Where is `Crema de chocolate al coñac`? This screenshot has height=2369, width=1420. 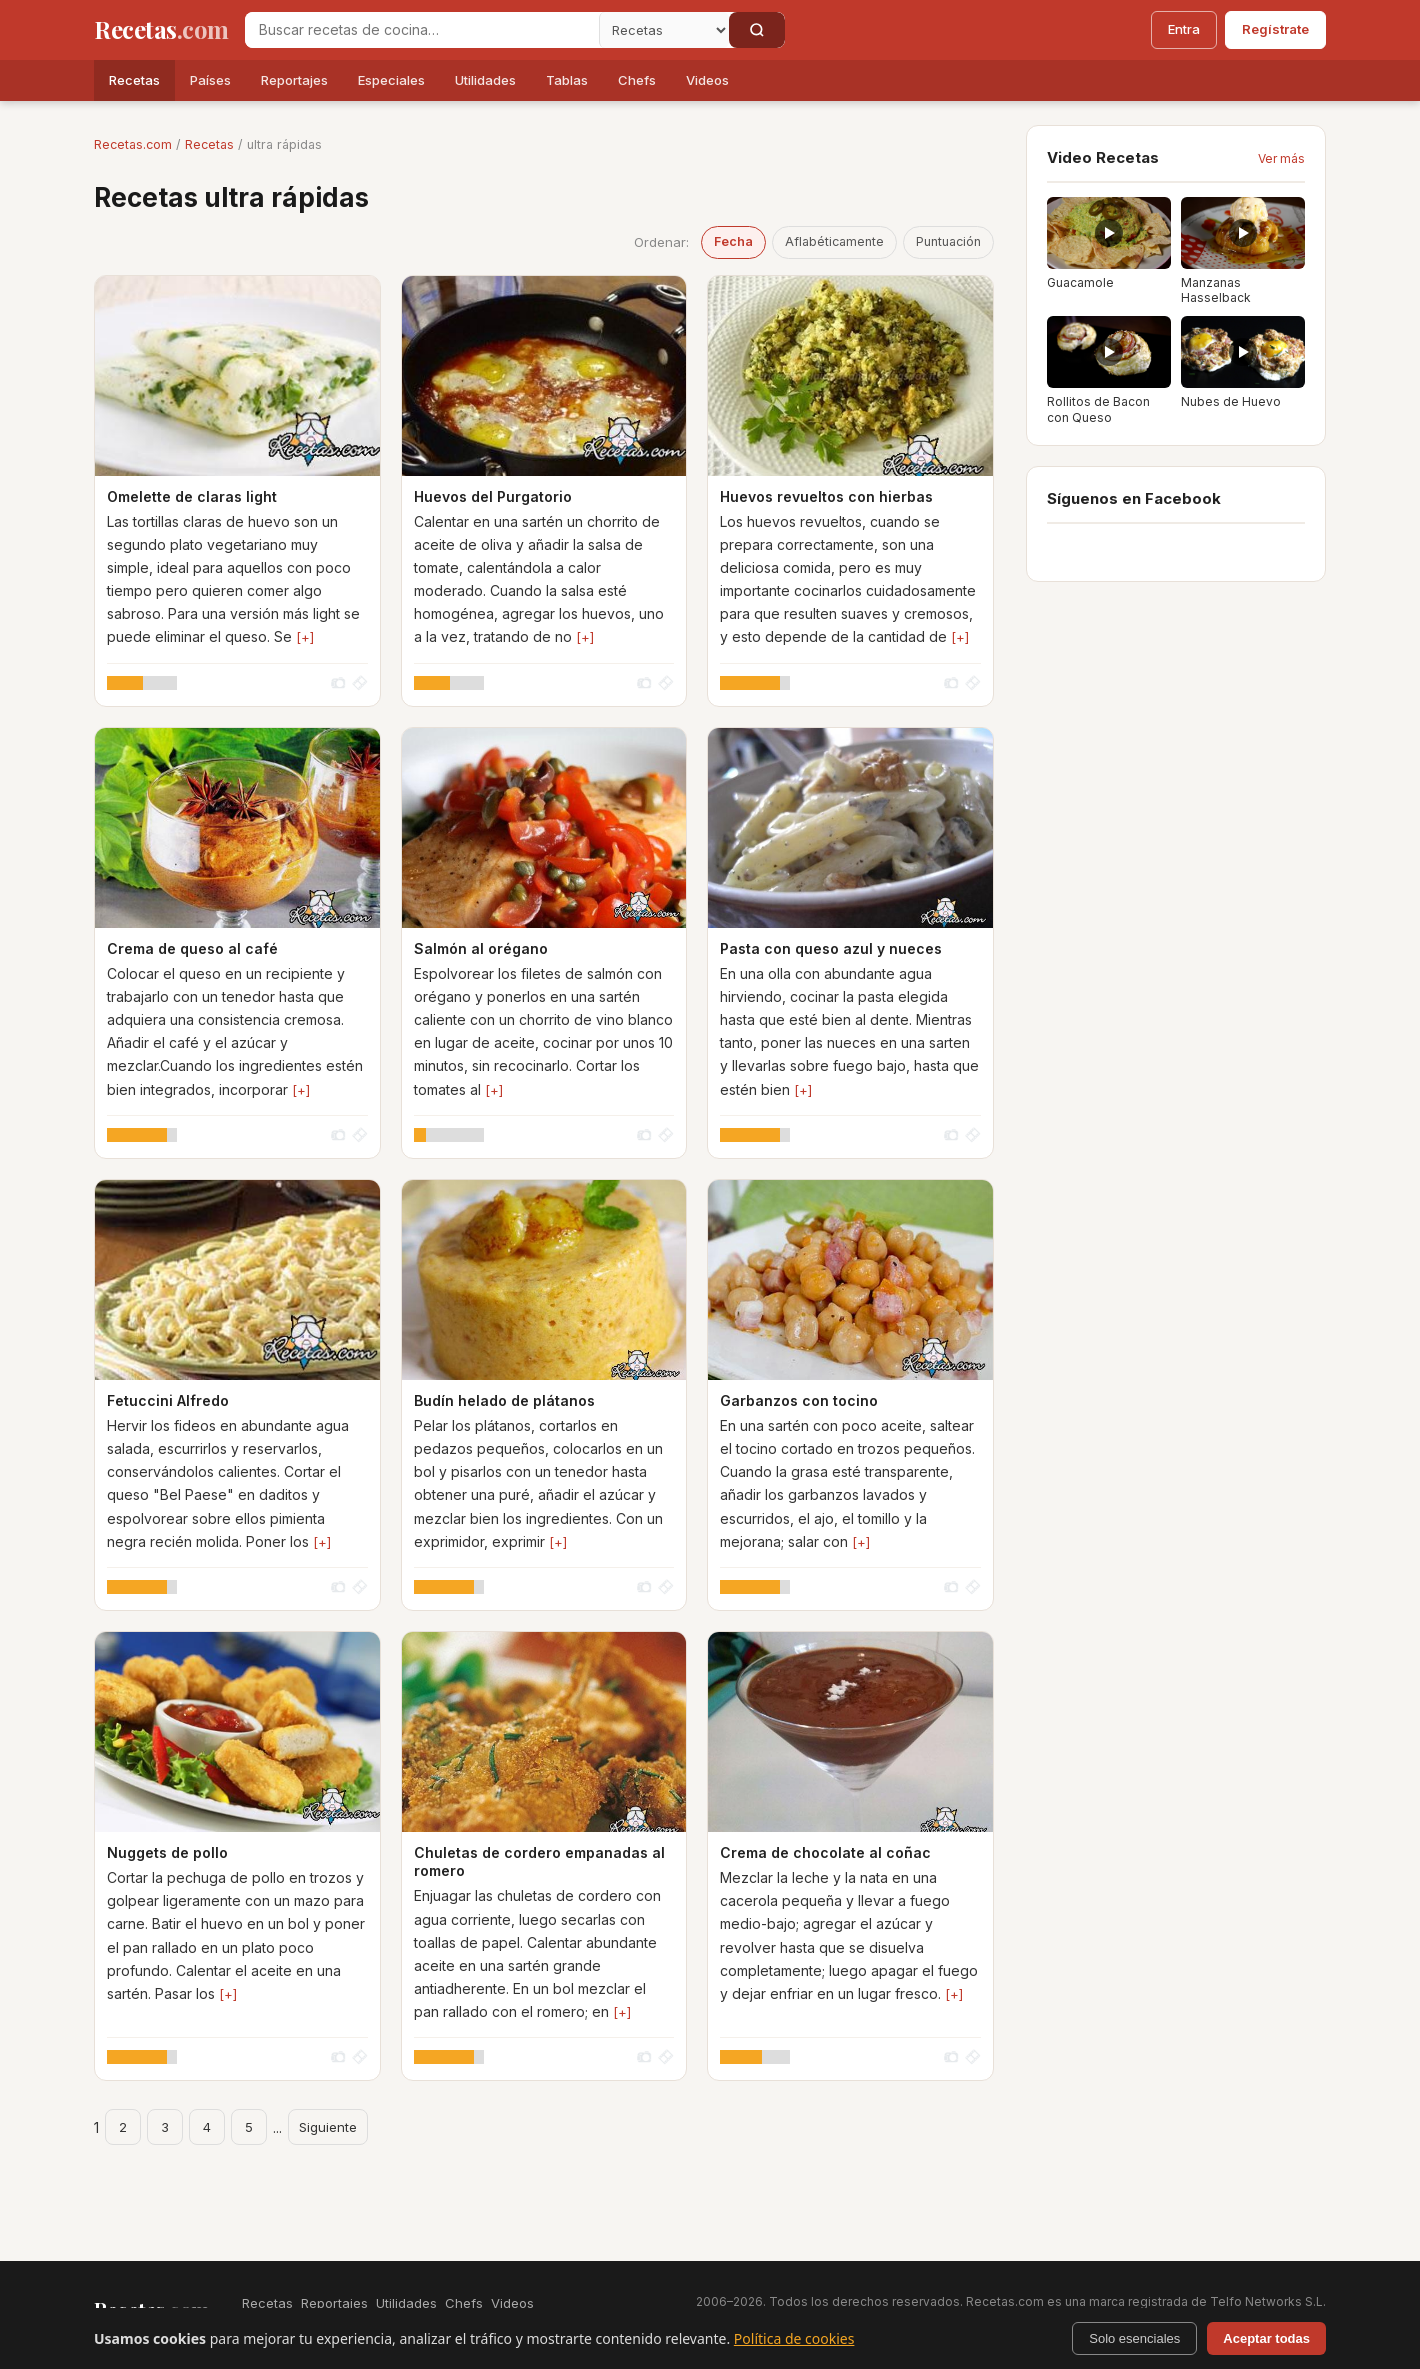 Crema de chocolate al coñac is located at coordinates (825, 1852).